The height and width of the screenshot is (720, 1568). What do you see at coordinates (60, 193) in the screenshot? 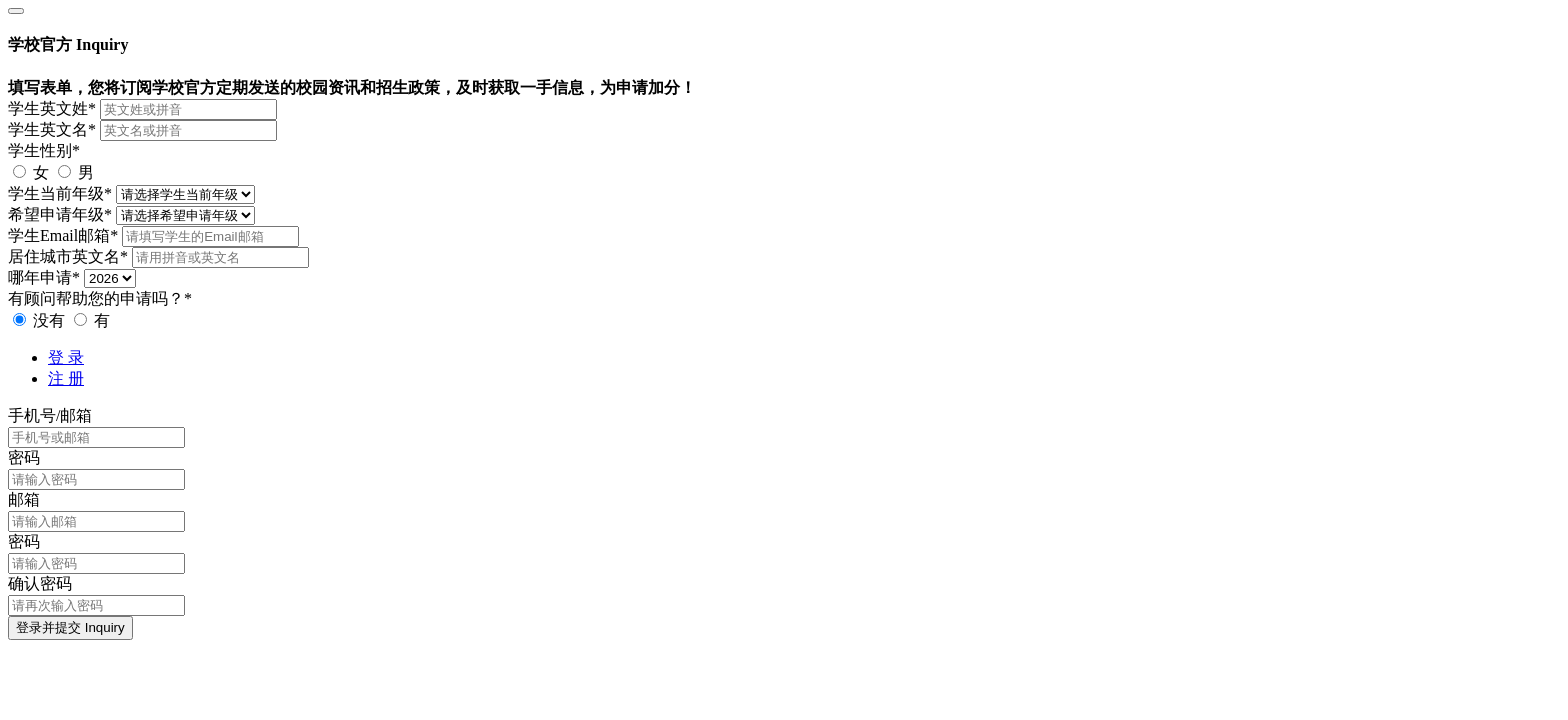
I see `学生当前年级` at bounding box center [60, 193].